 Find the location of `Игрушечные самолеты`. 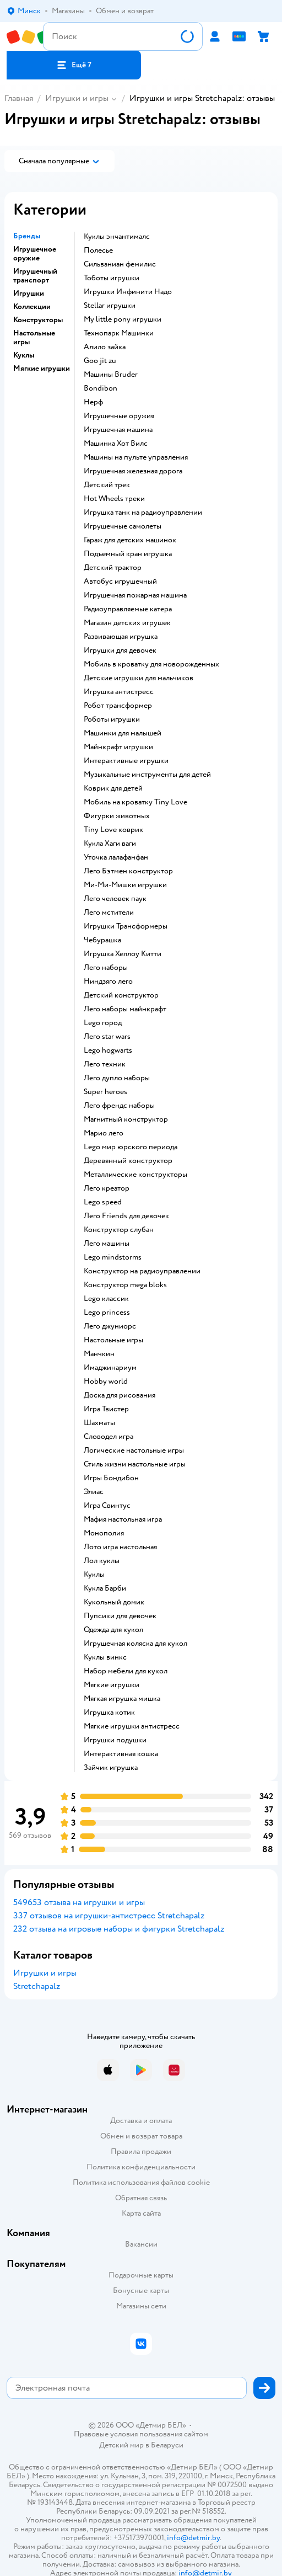

Игрушечные самолеты is located at coordinates (122, 526).